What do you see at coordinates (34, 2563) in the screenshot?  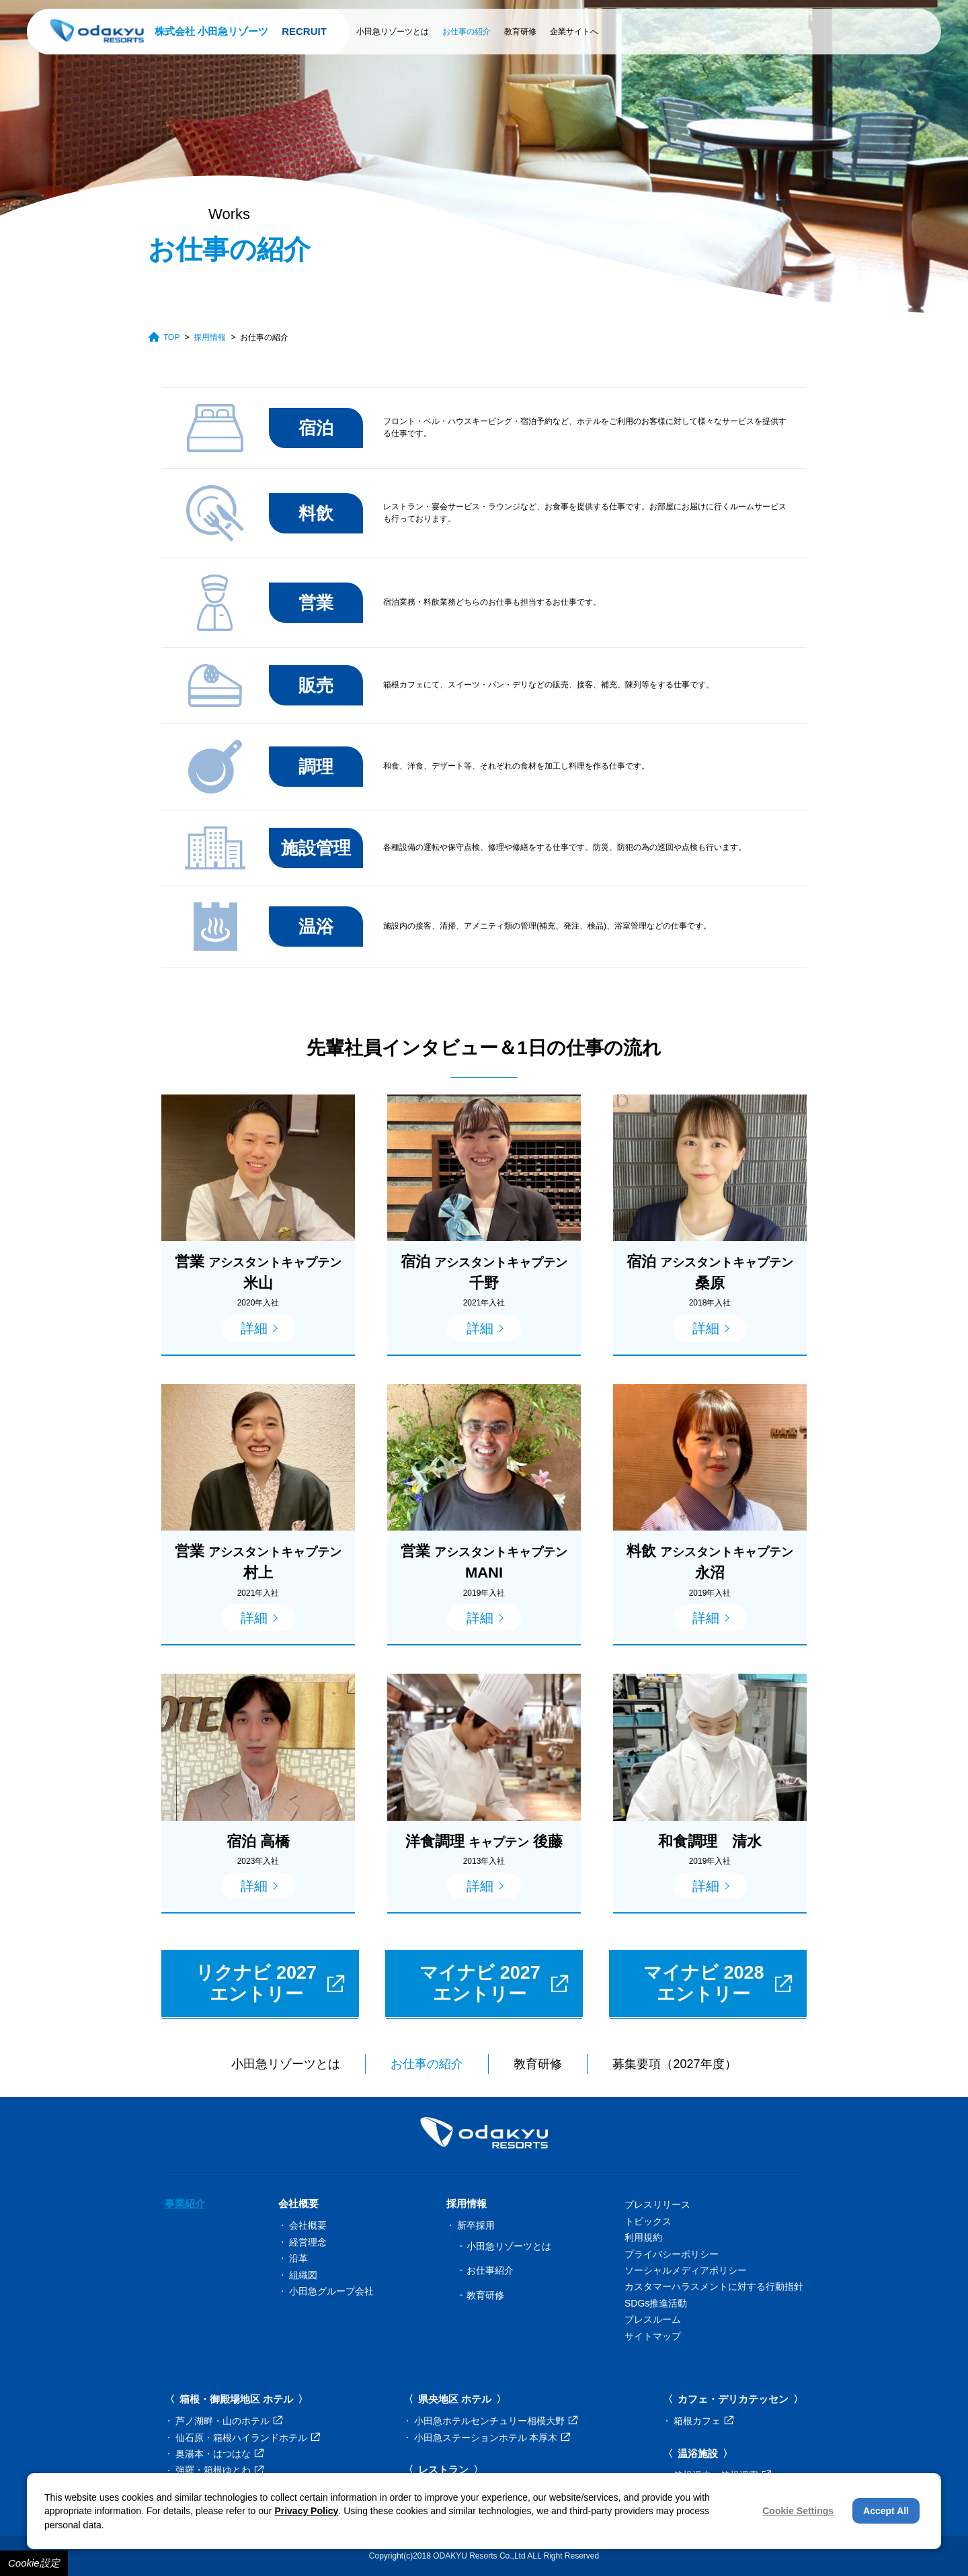 I see `Cookie設定` at bounding box center [34, 2563].